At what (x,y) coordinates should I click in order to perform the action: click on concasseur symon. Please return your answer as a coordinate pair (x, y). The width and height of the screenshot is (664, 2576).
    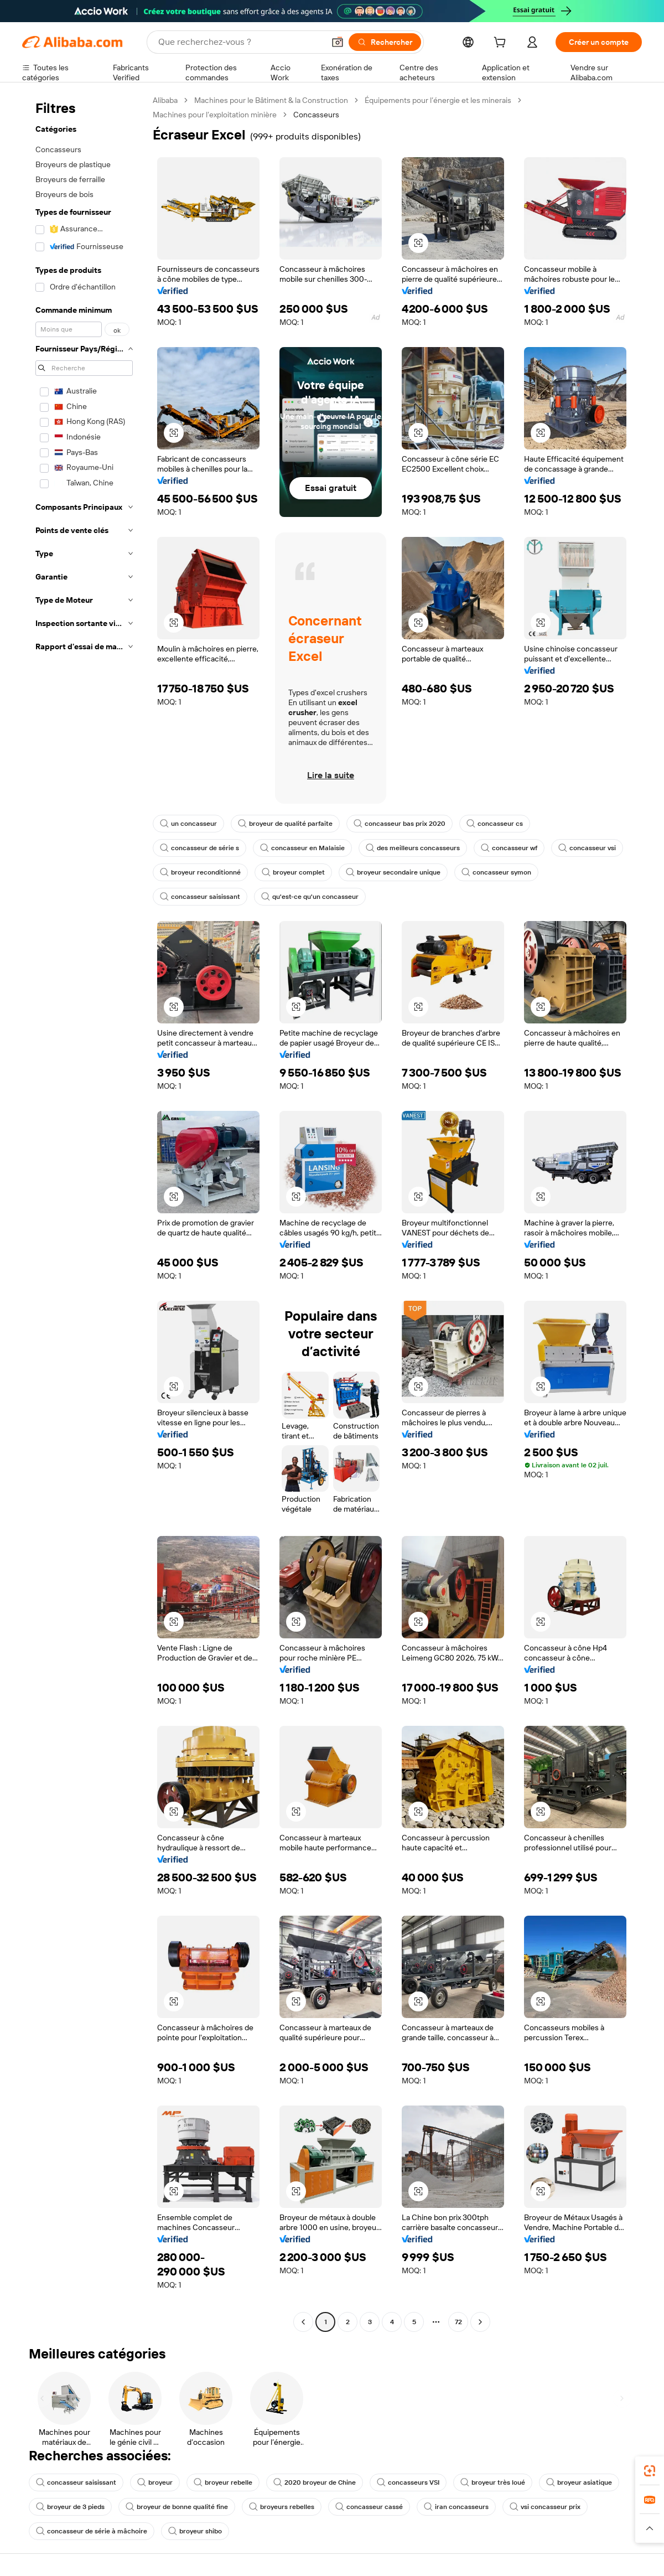
    Looking at the image, I should click on (496, 872).